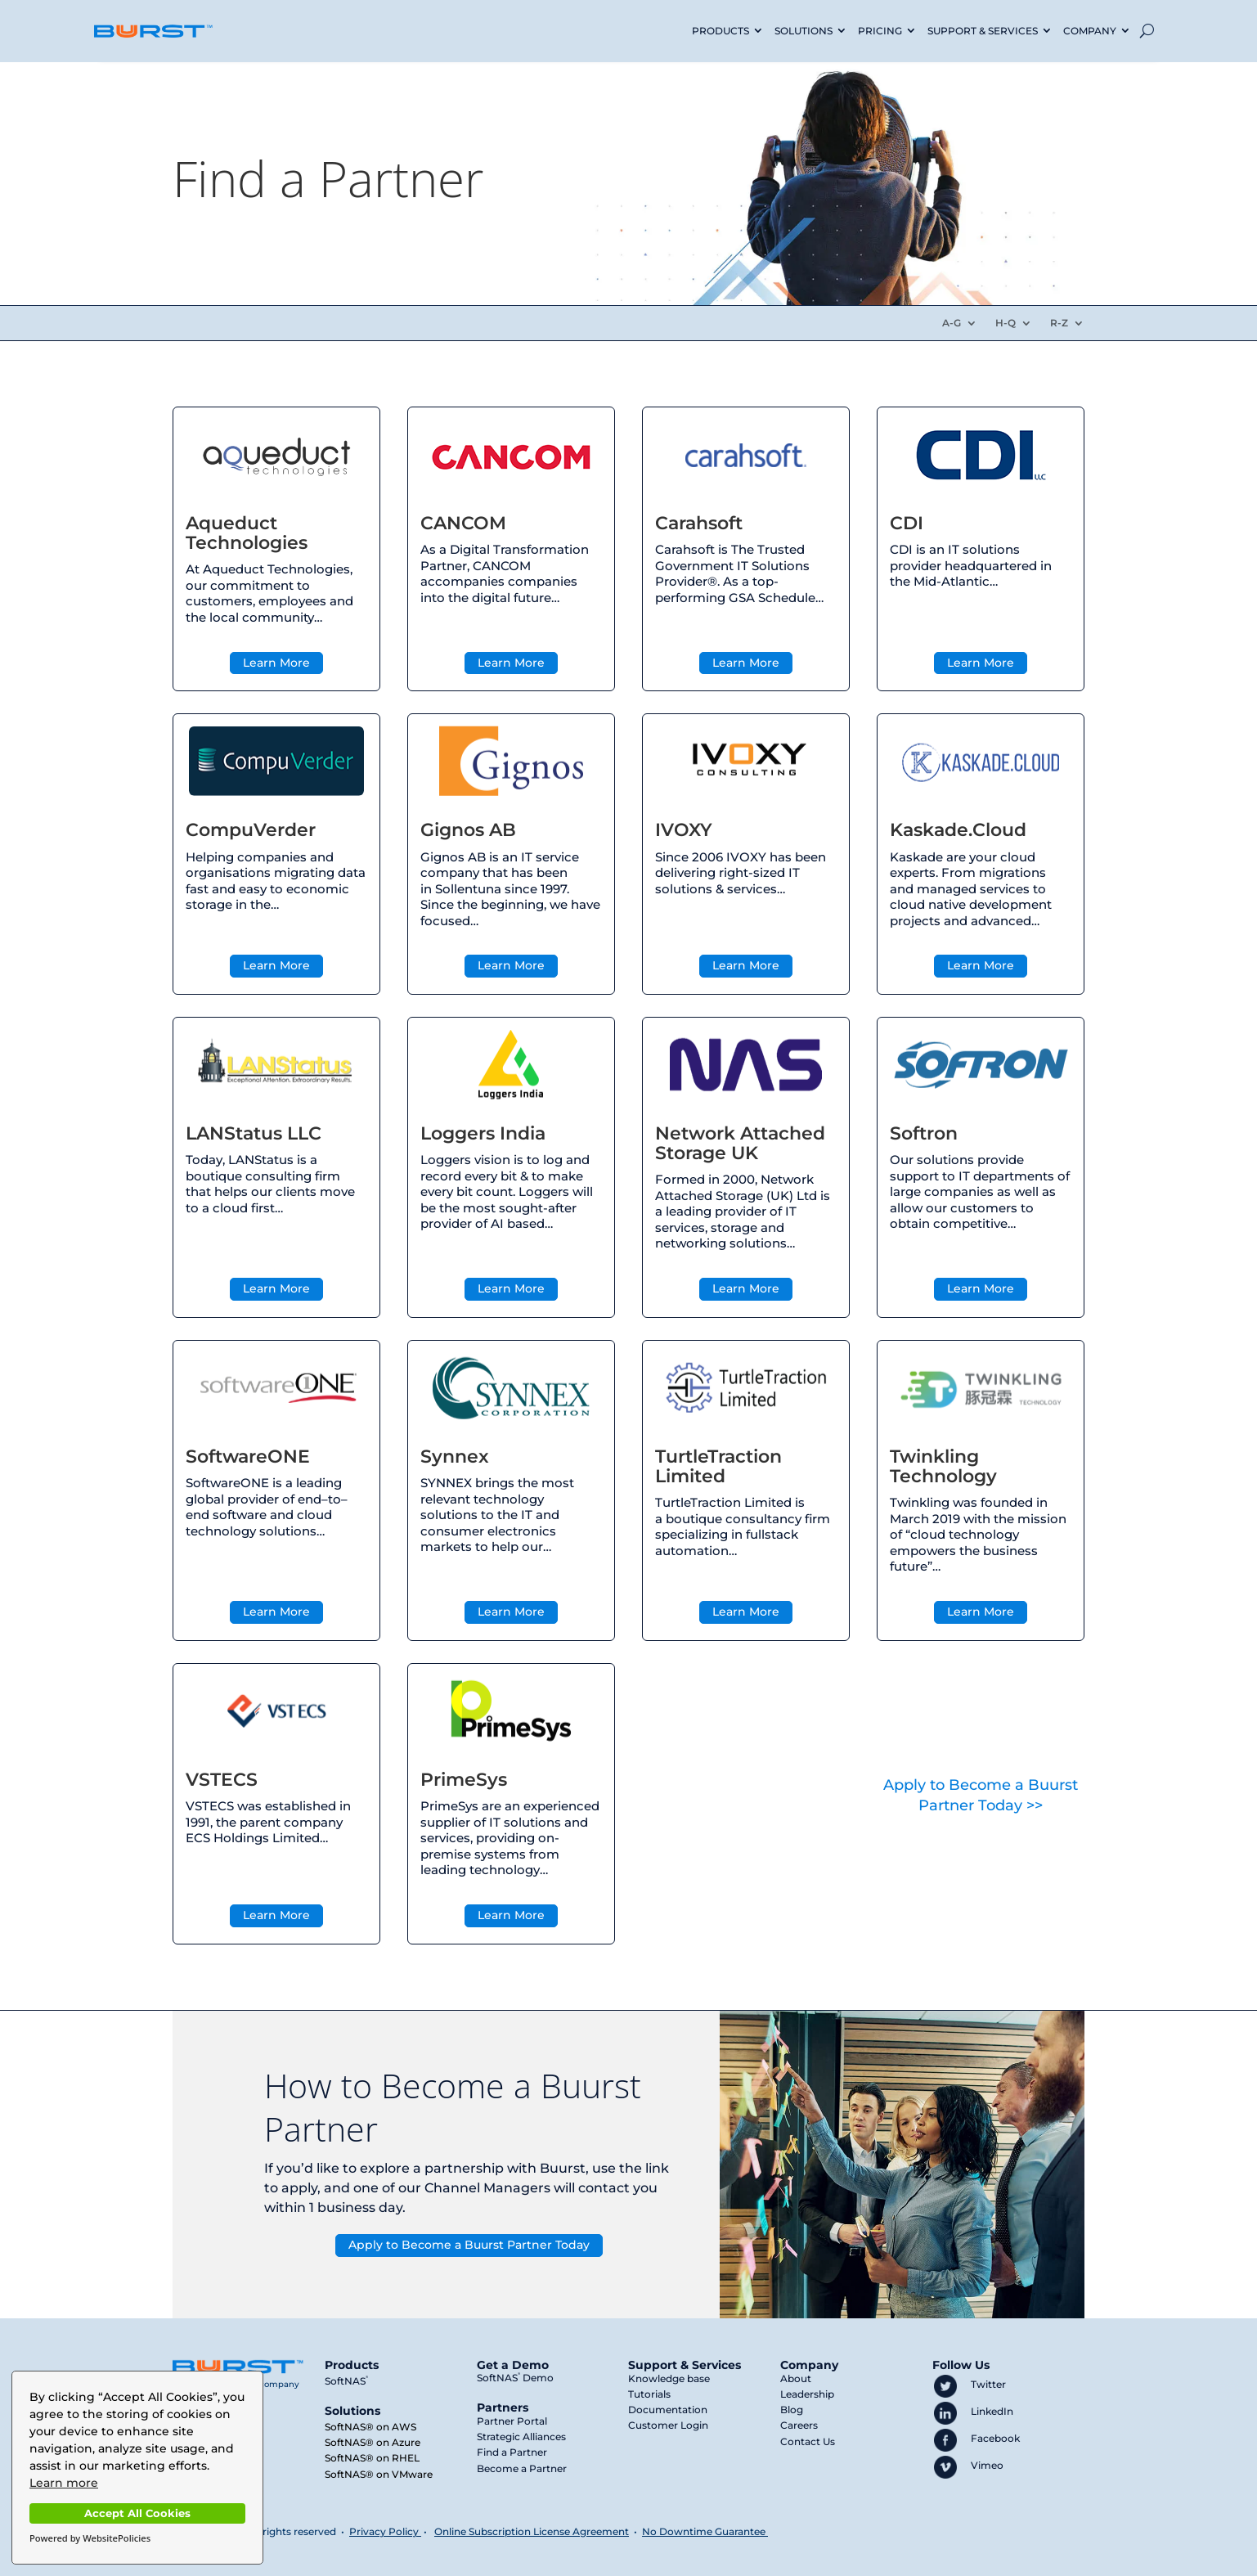 This screenshot has height=2576, width=1257. I want to click on Learn more, so click(63, 2482).